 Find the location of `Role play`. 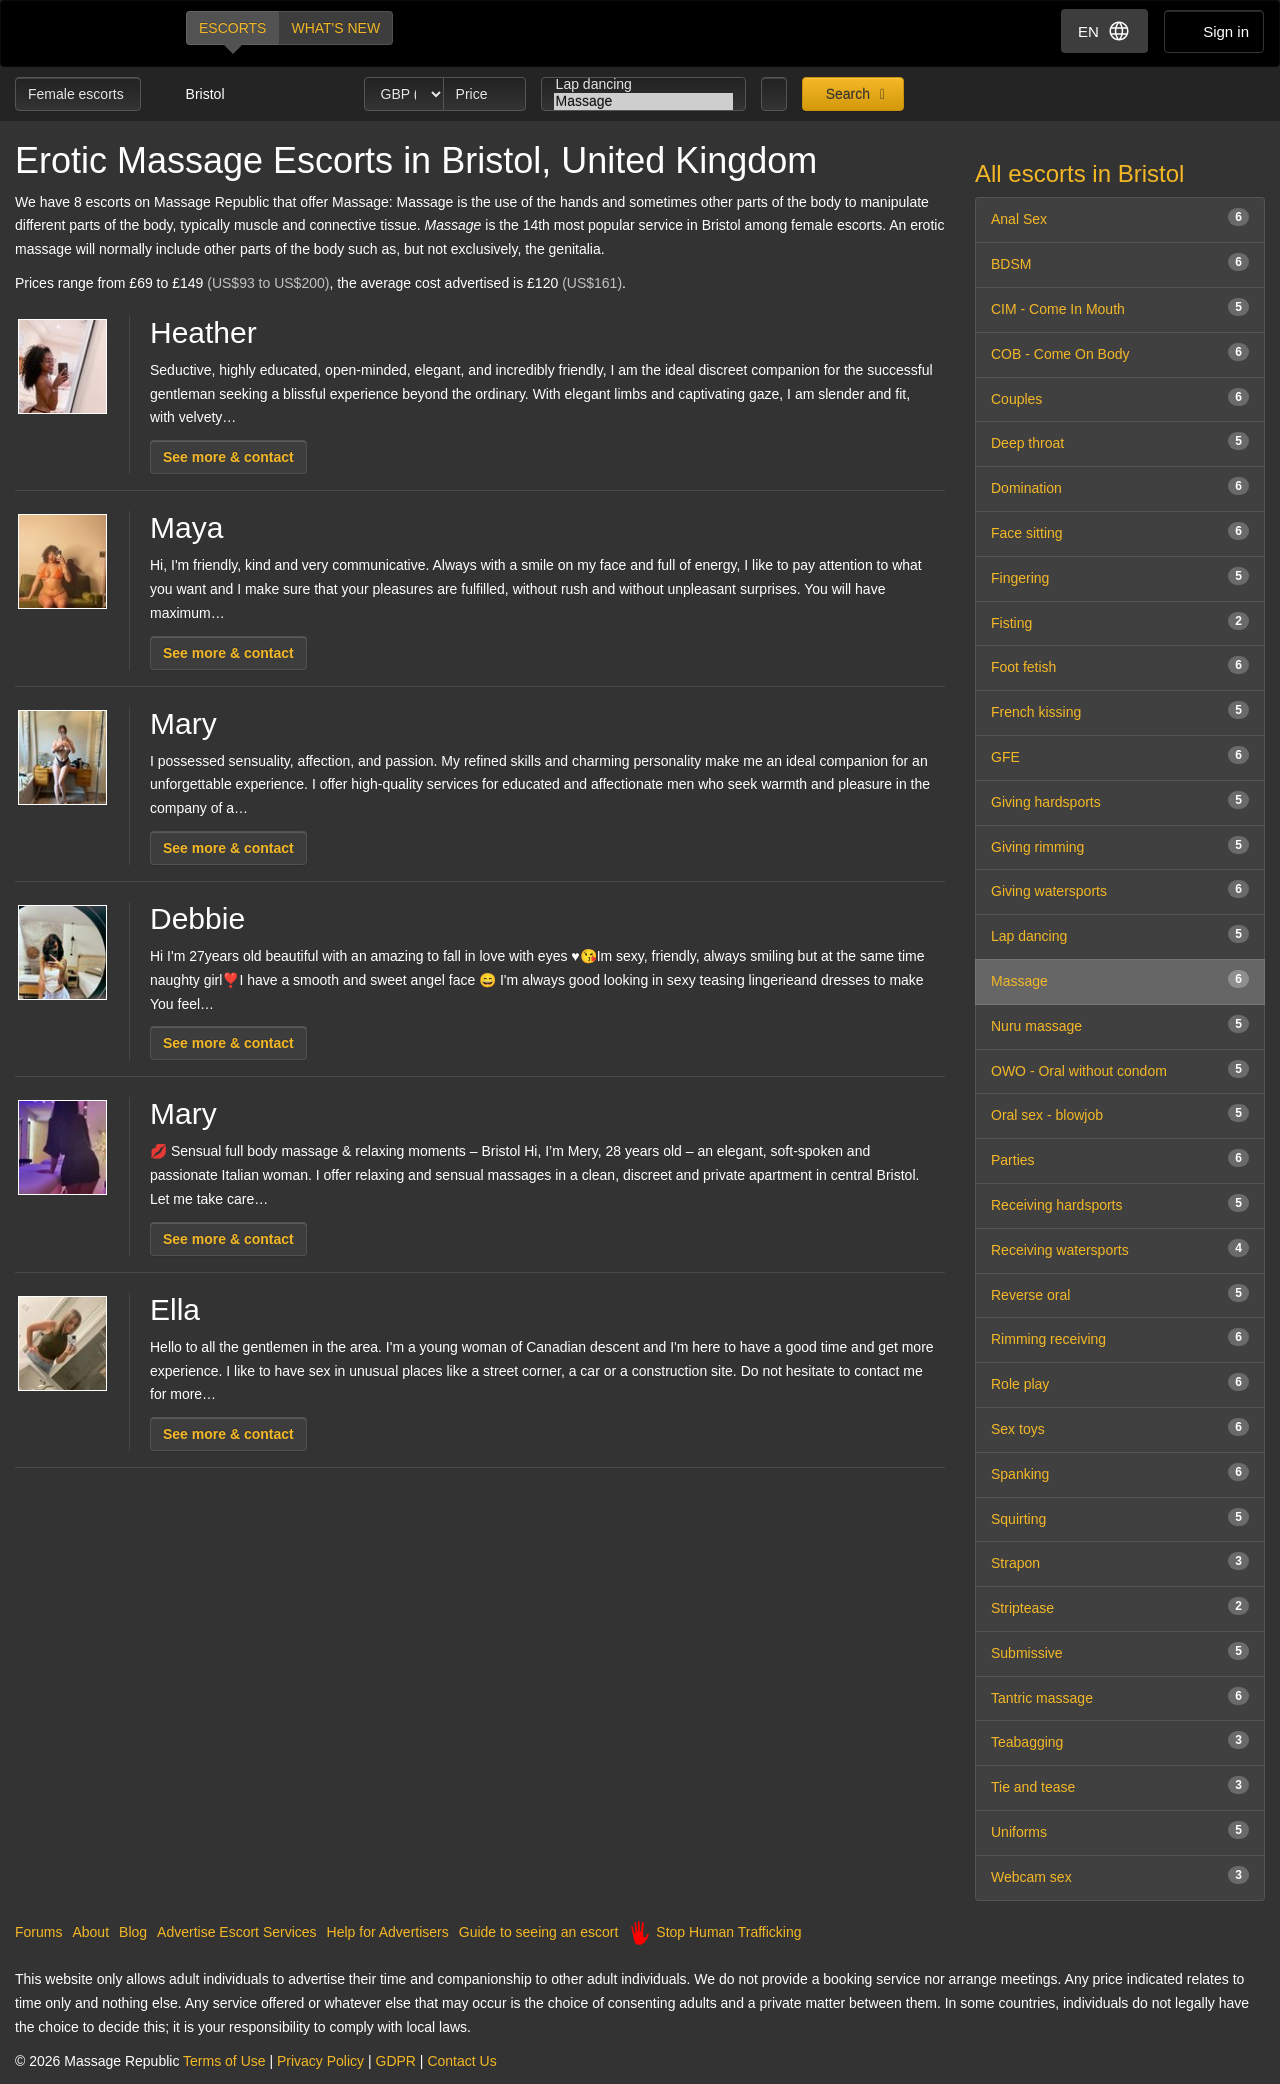

Role play is located at coordinates (1120, 1382).